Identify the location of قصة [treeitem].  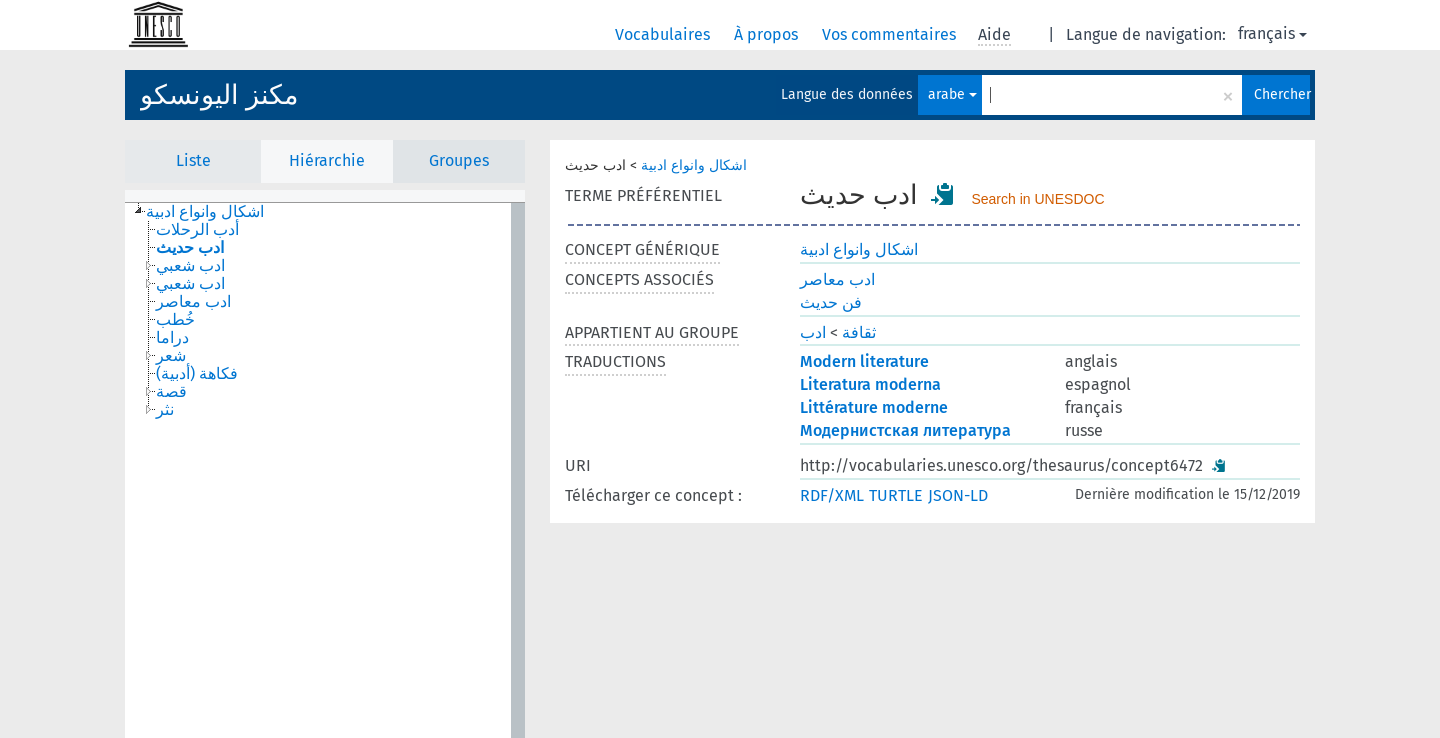
(171, 392).